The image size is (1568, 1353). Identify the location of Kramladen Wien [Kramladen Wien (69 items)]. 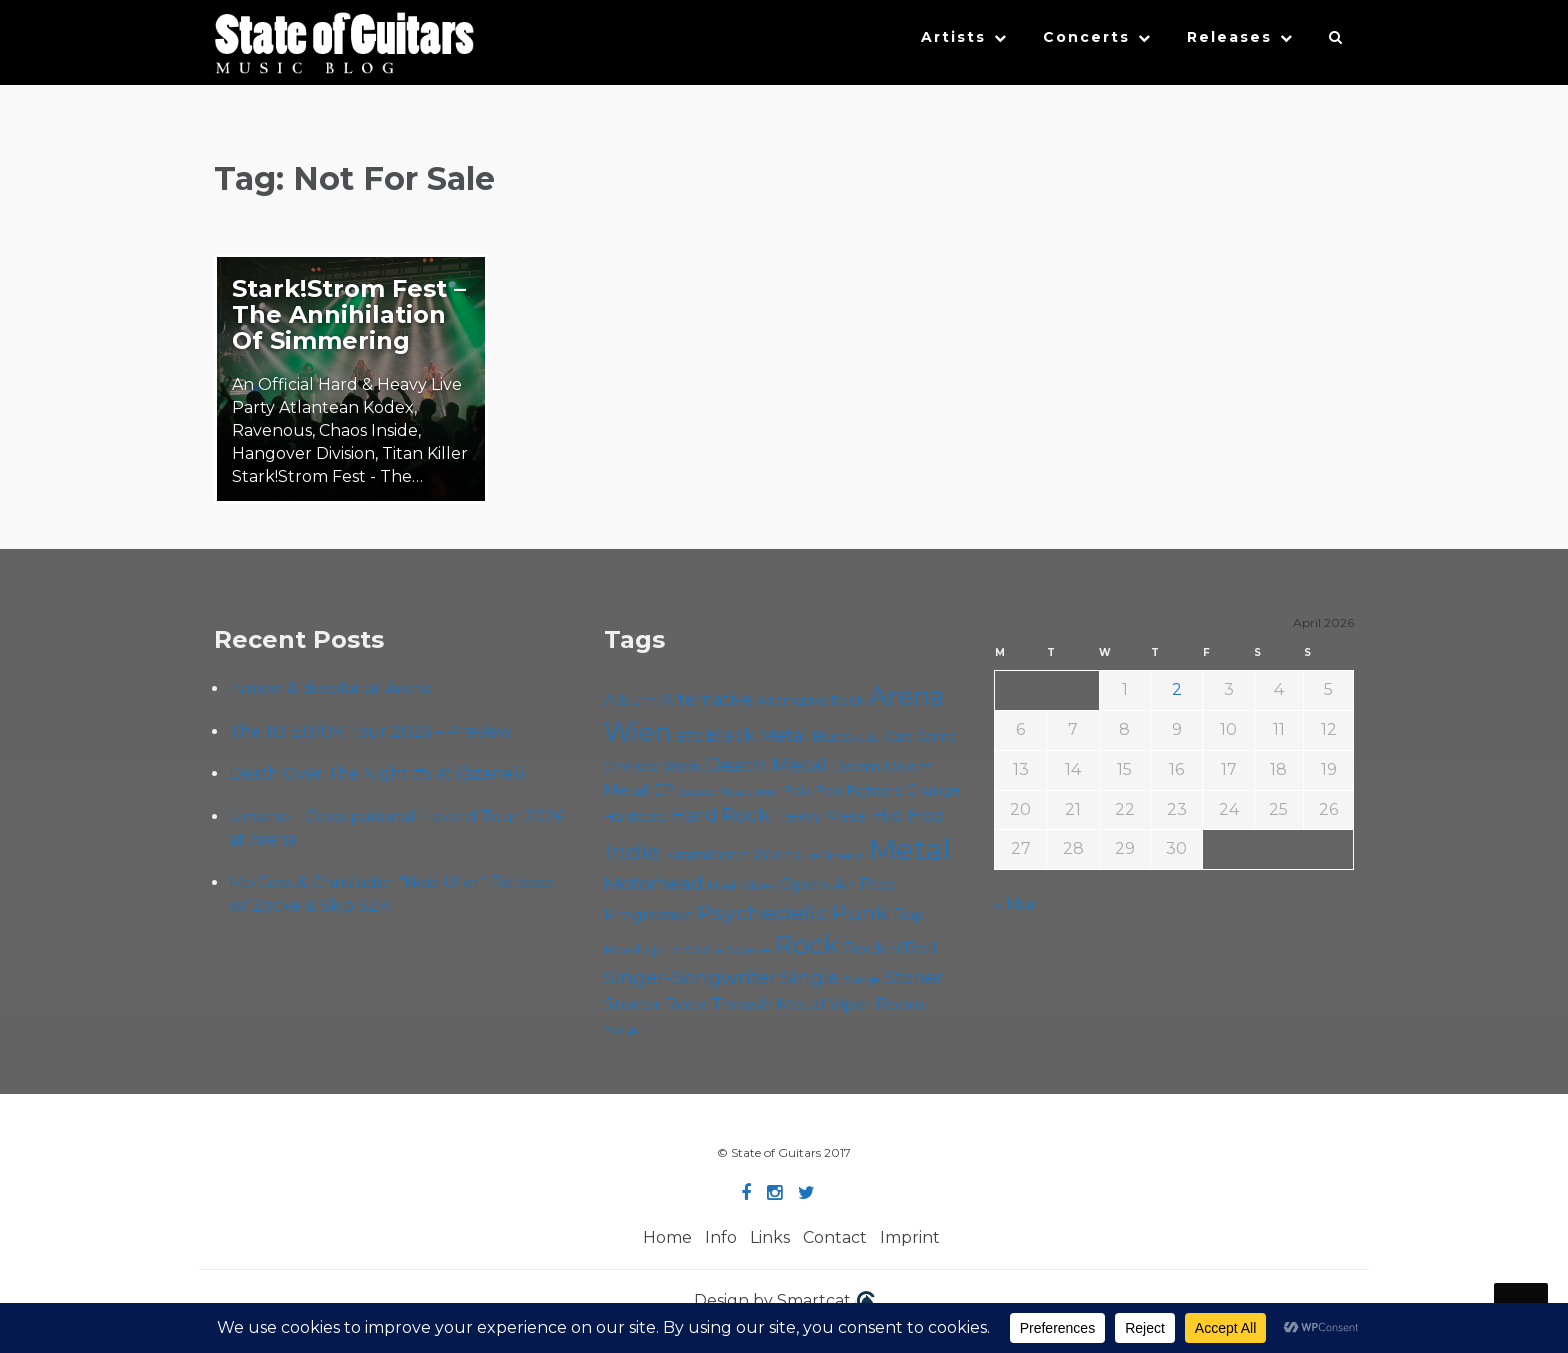
(729, 854).